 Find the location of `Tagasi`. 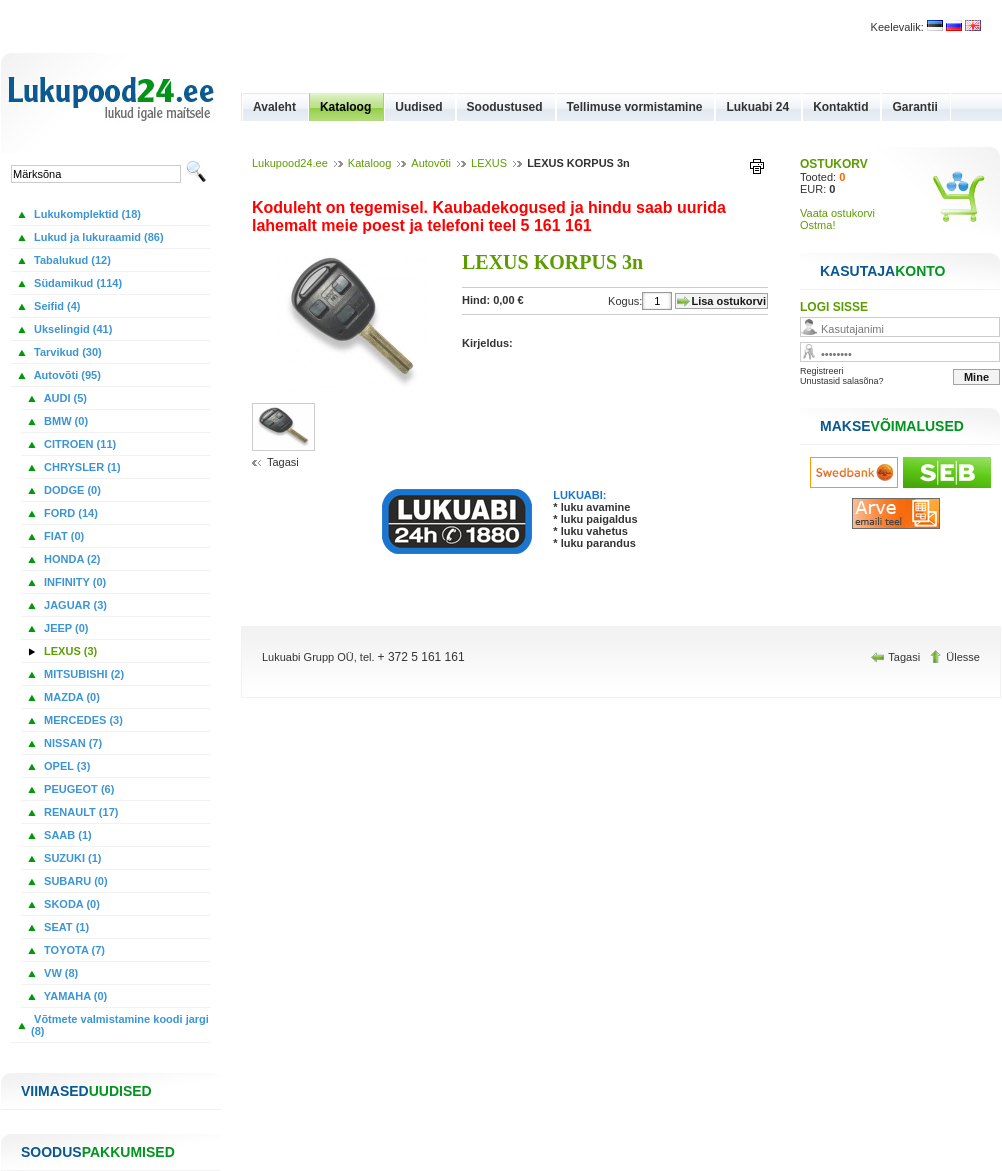

Tagasi is located at coordinates (283, 462).